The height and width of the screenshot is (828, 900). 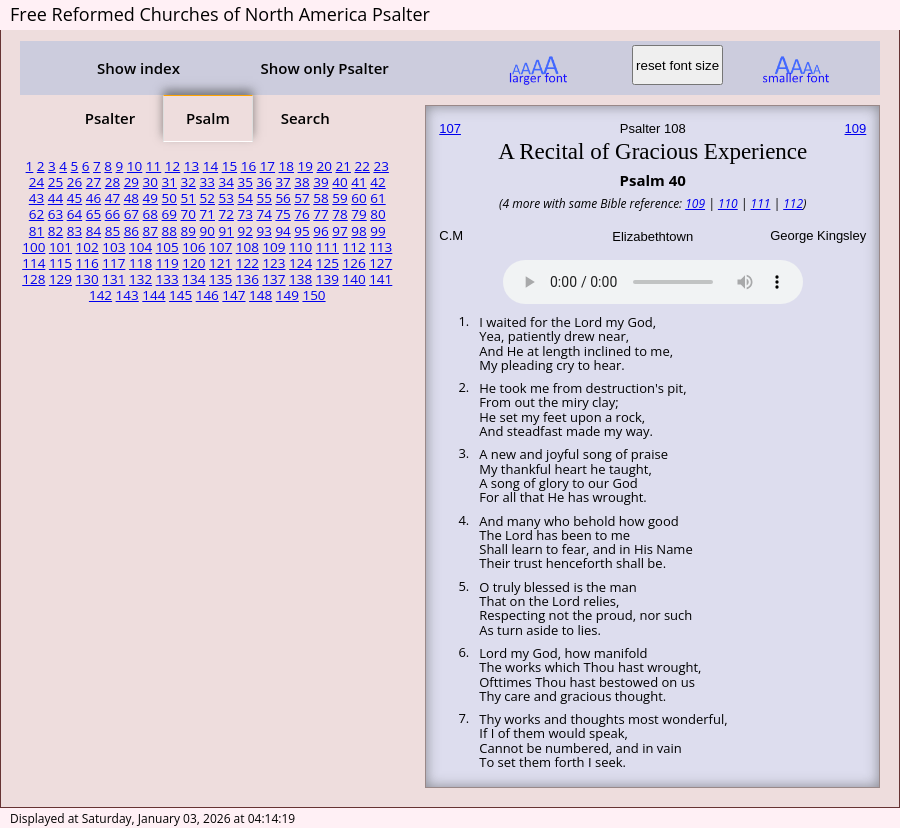 I want to click on 126, so click(x=353, y=263).